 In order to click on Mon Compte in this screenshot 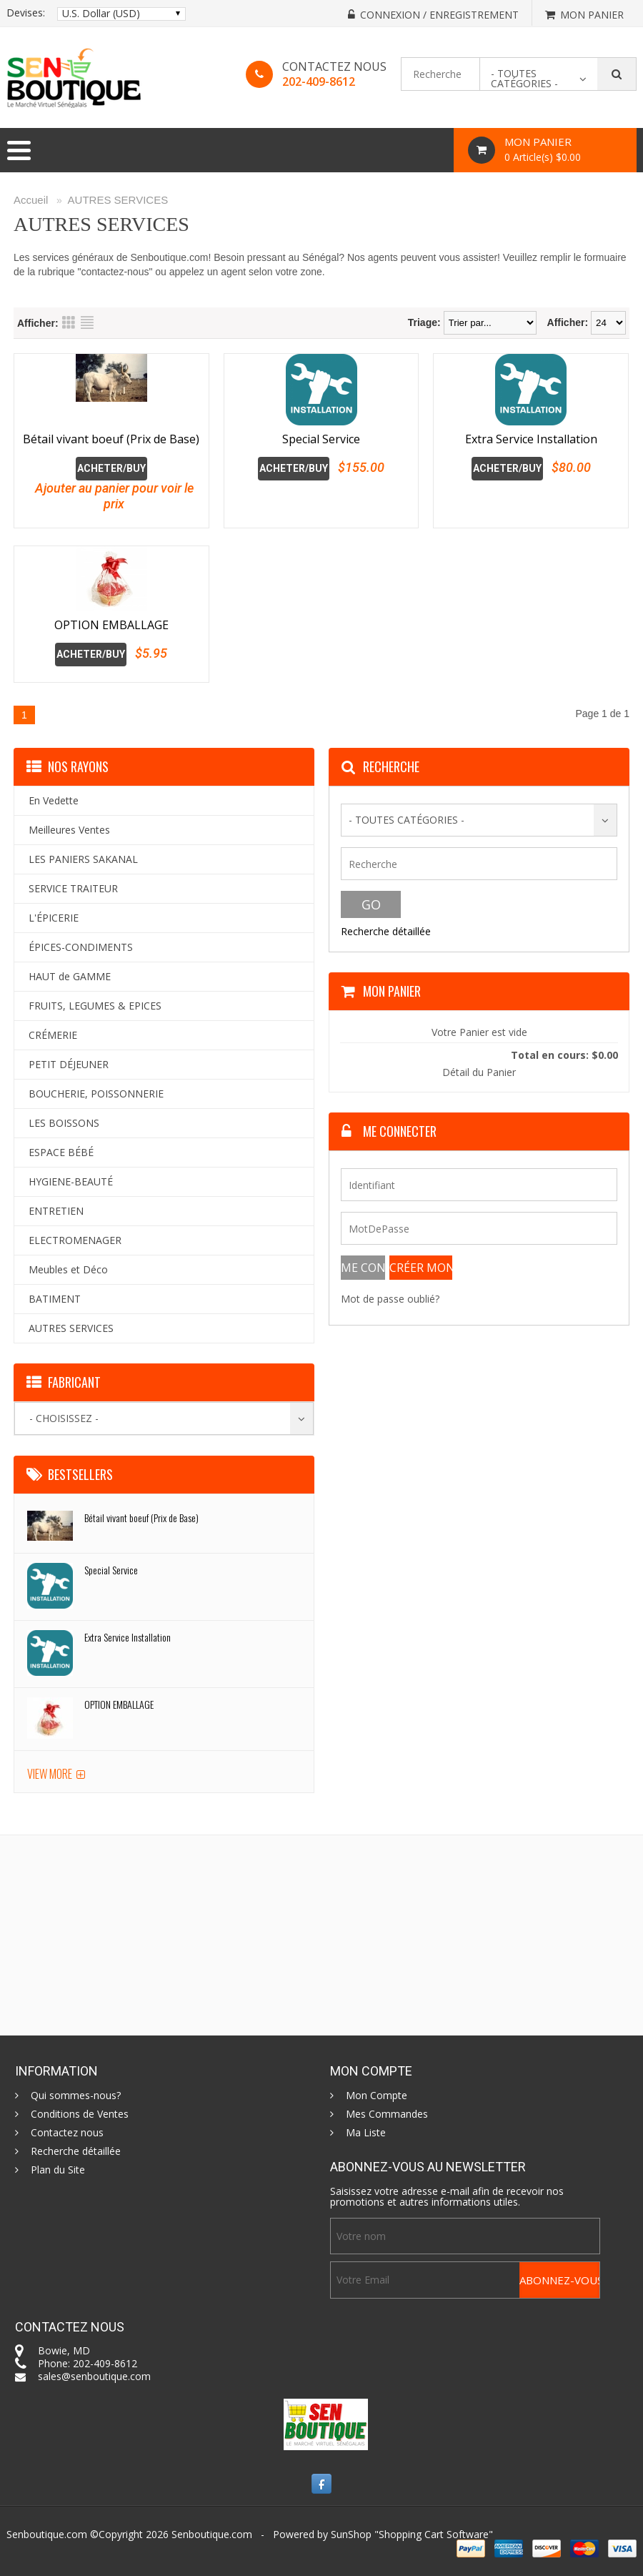, I will do `click(376, 2095)`.